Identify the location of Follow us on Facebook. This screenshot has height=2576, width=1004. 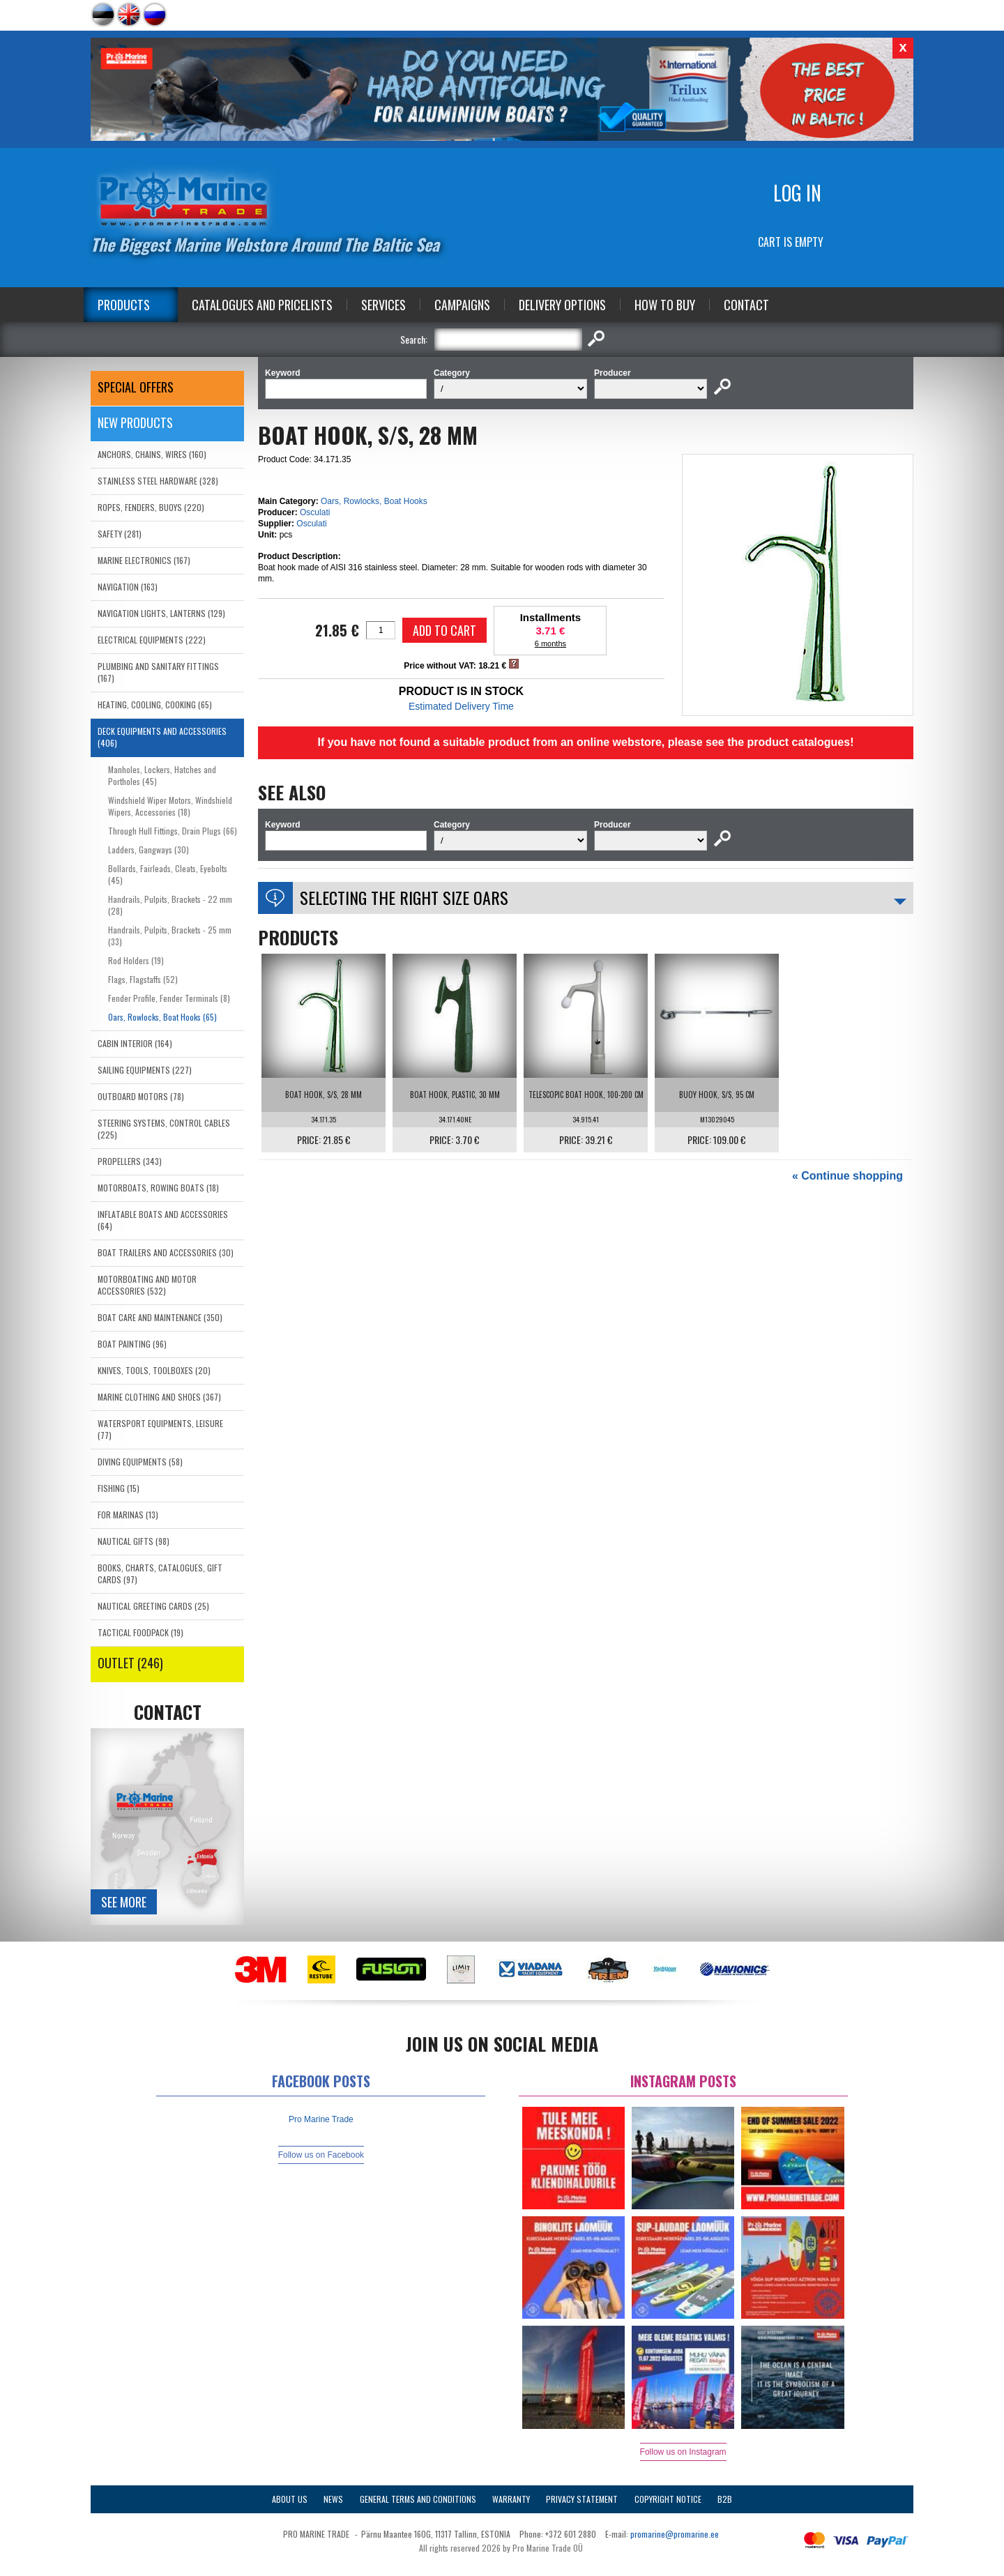
(321, 2155).